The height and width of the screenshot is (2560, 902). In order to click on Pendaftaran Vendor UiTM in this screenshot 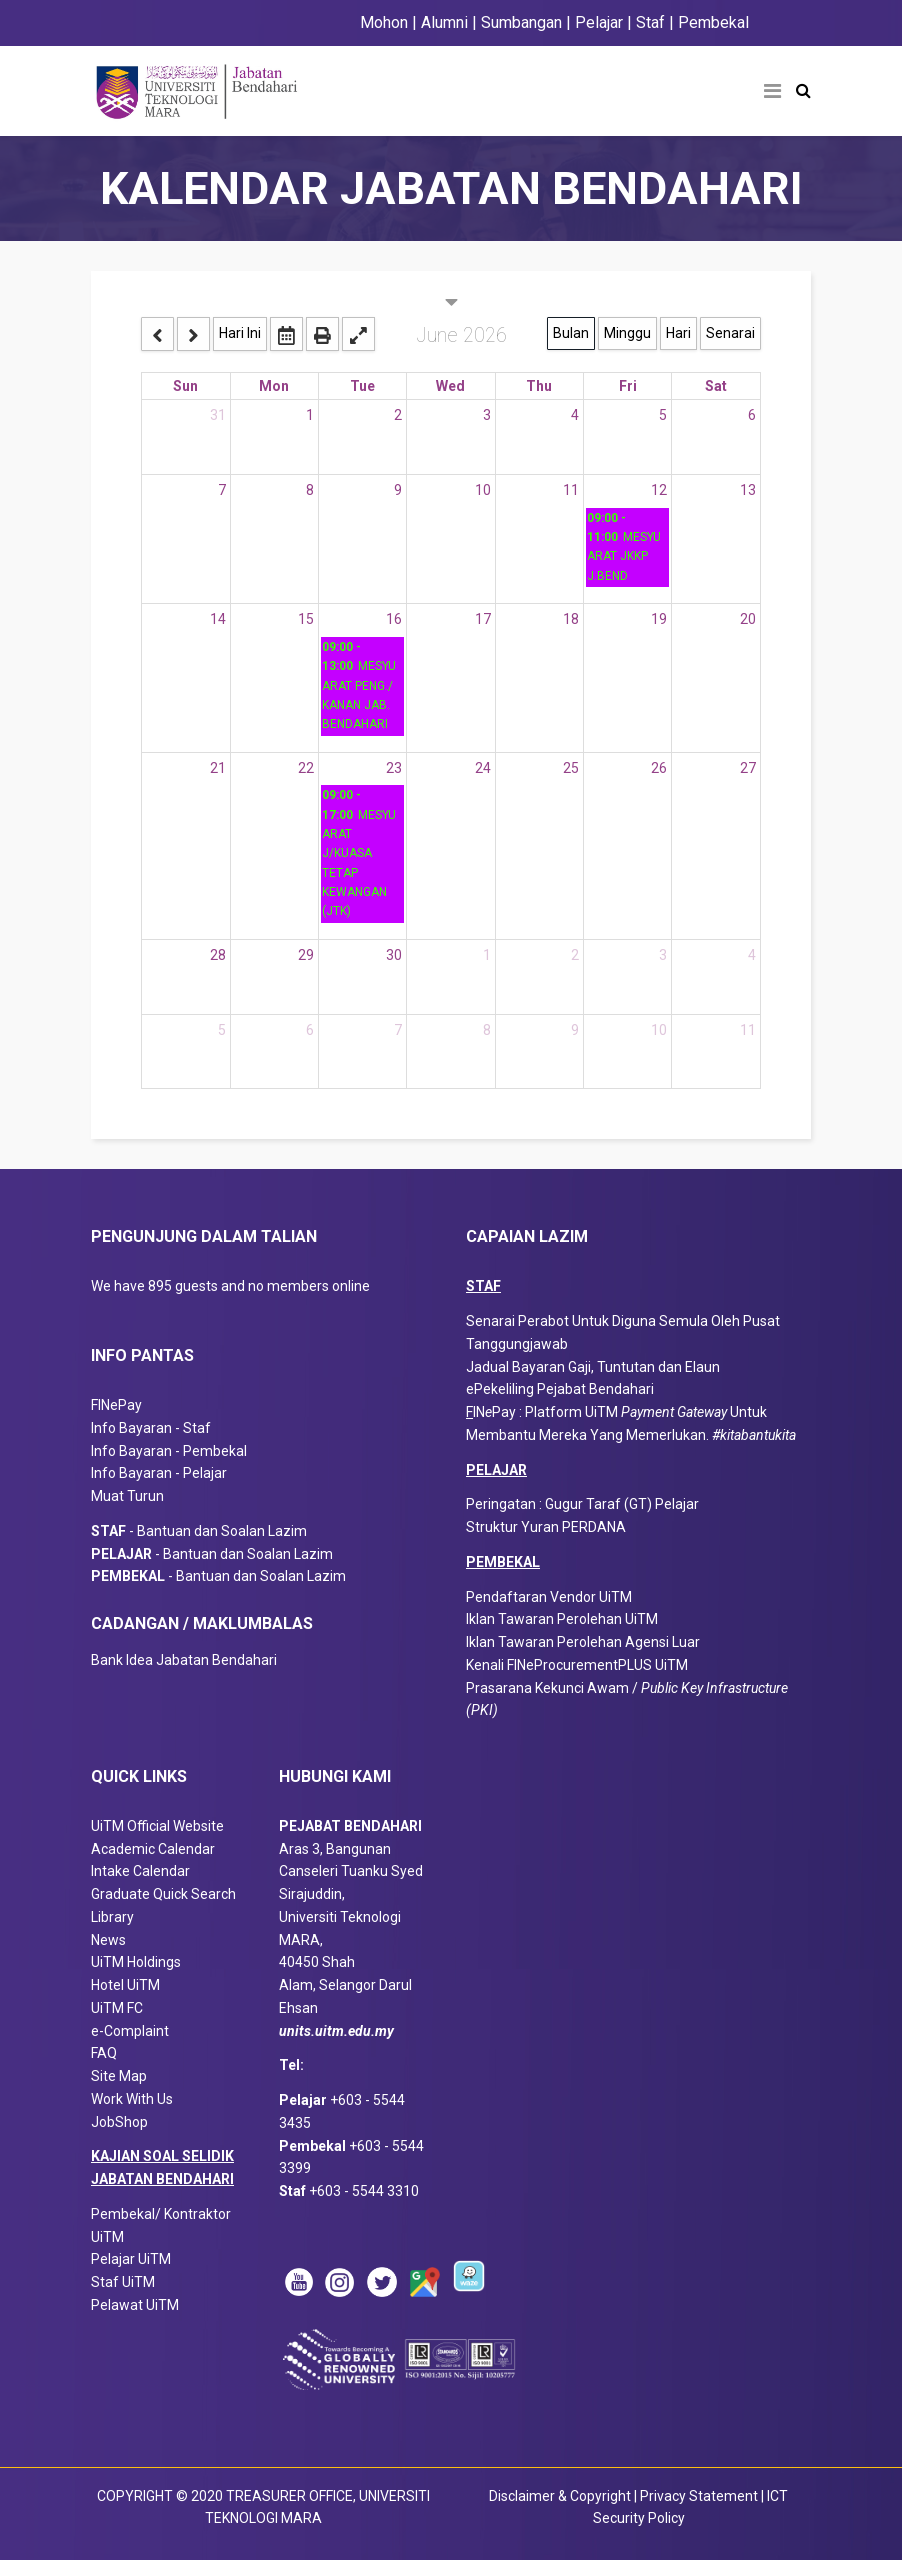, I will do `click(549, 1597)`.